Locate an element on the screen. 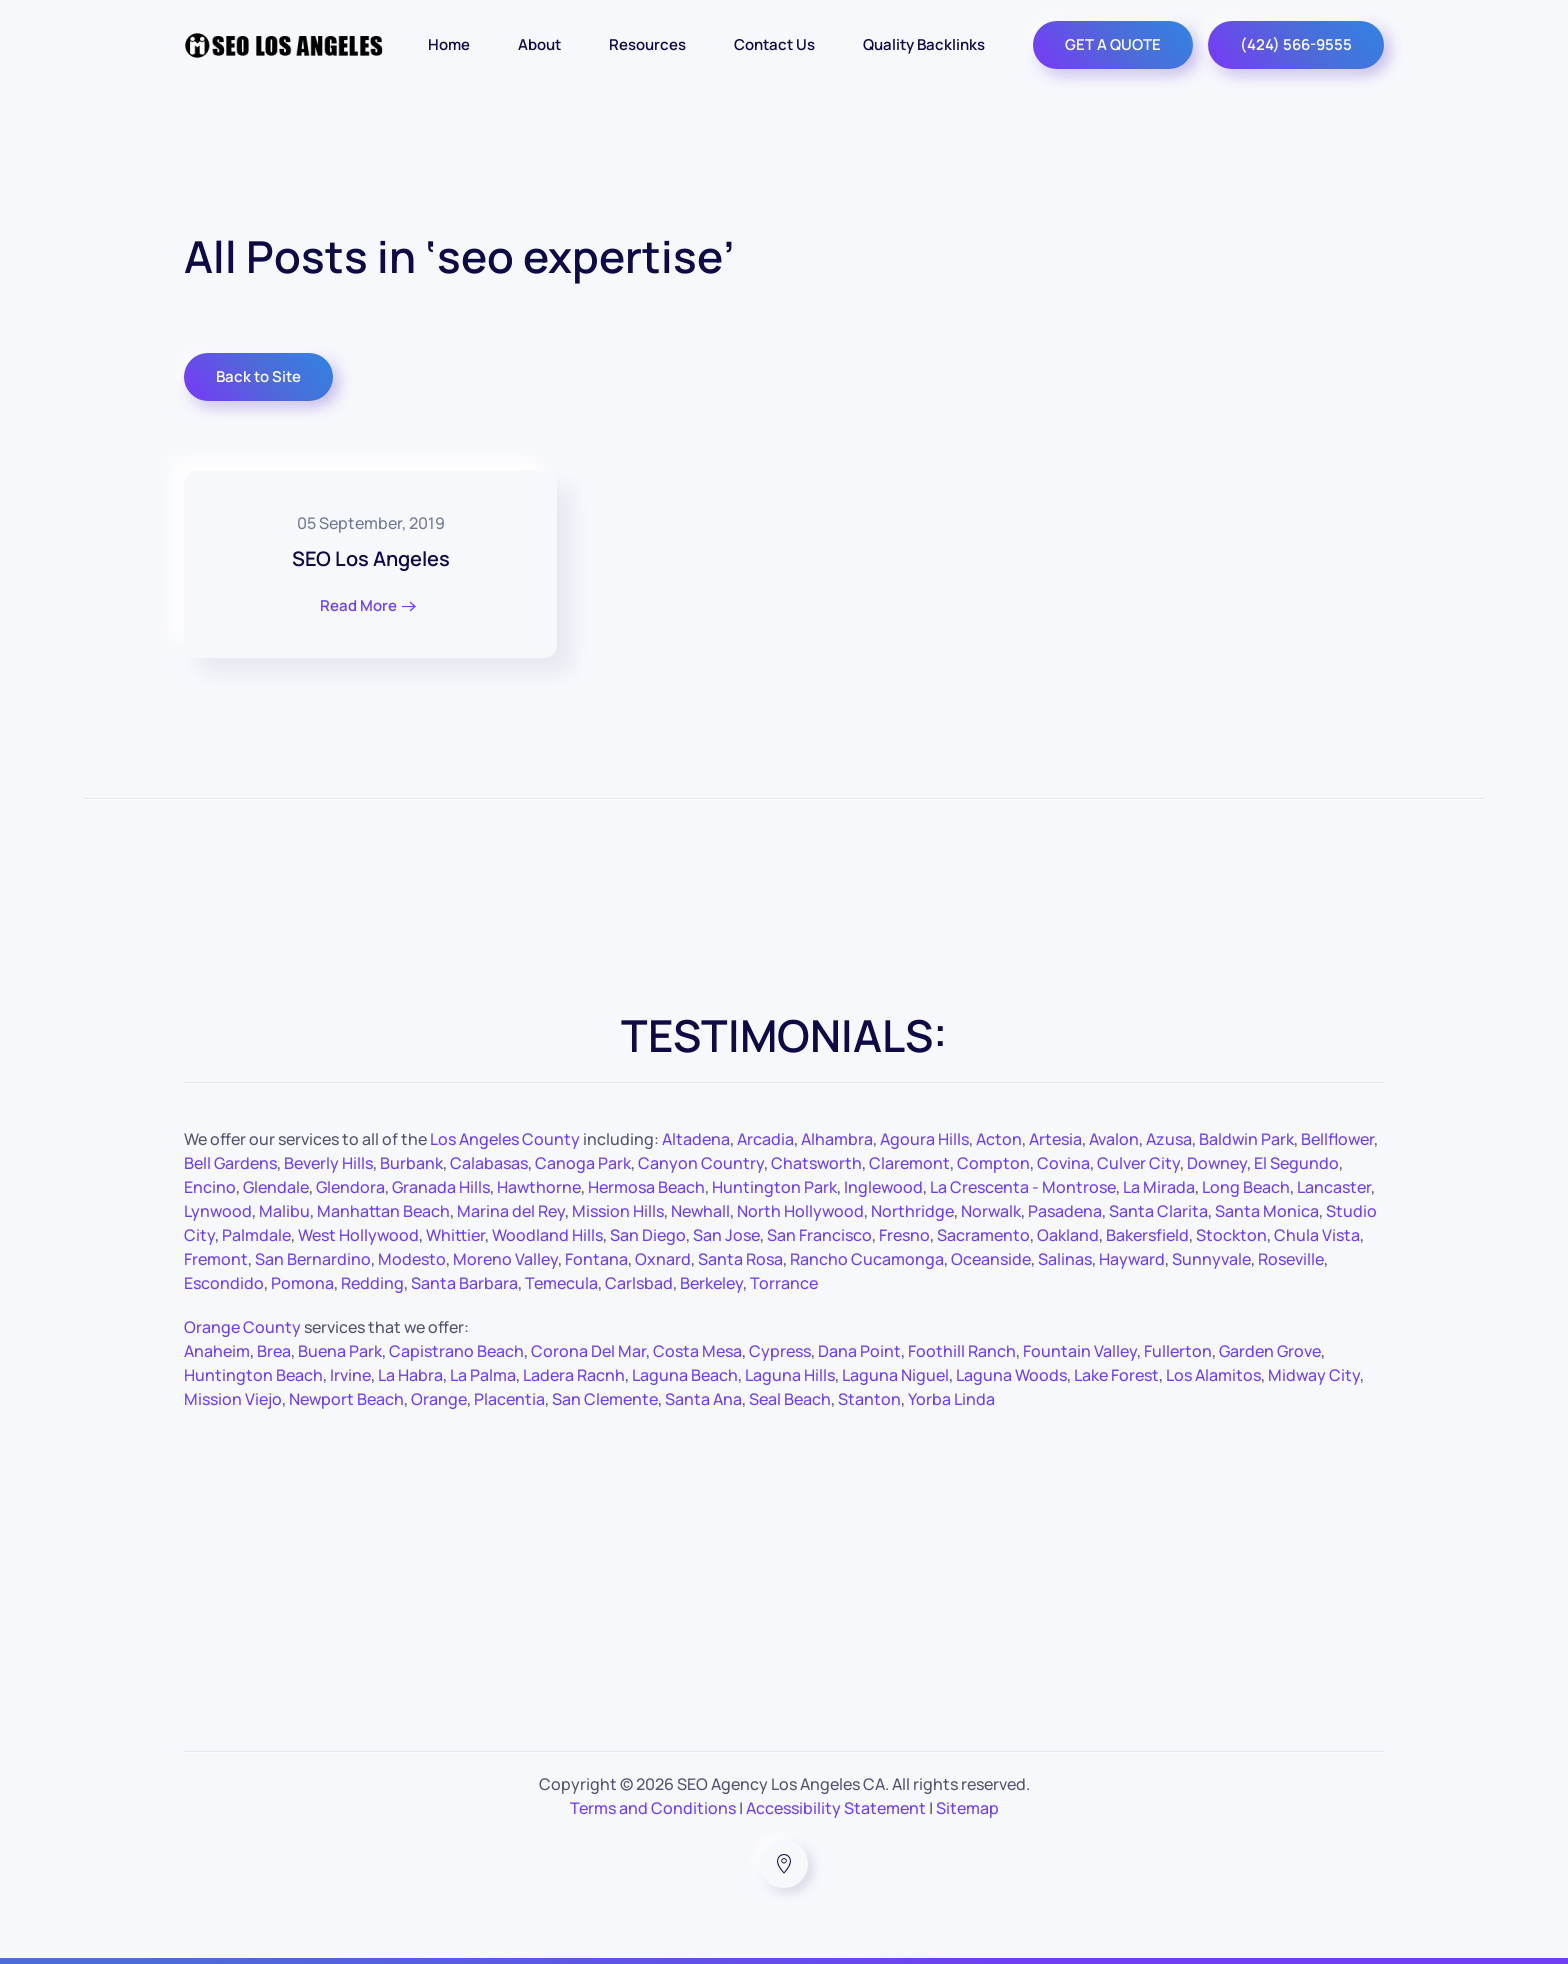 Image resolution: width=1568 pixels, height=1964 pixels. Arcadia is located at coordinates (765, 1139).